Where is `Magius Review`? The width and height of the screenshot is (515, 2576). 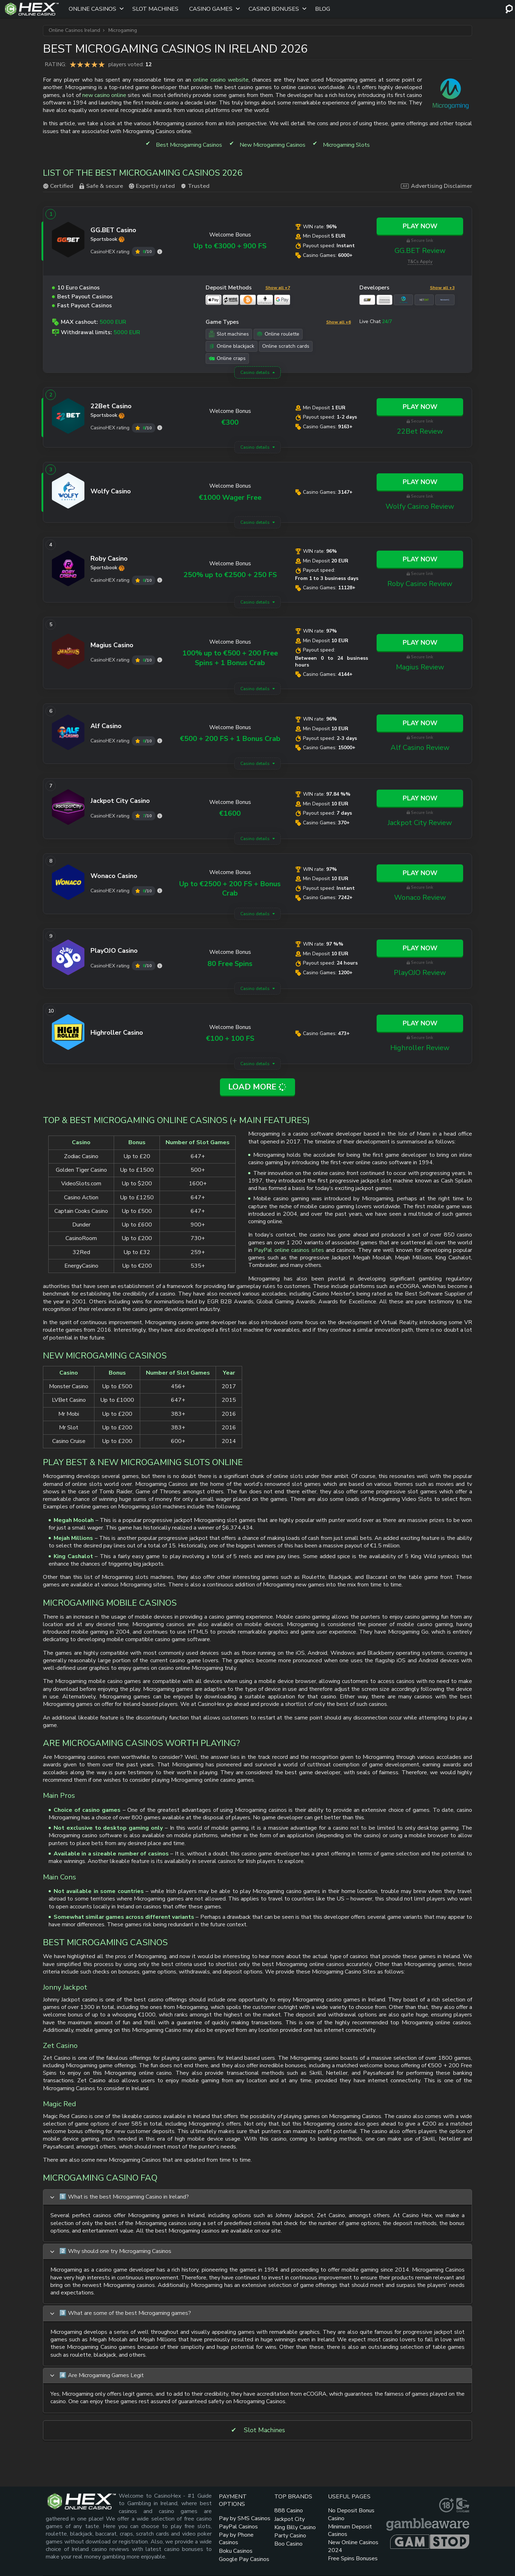
Magius Review is located at coordinates (420, 667).